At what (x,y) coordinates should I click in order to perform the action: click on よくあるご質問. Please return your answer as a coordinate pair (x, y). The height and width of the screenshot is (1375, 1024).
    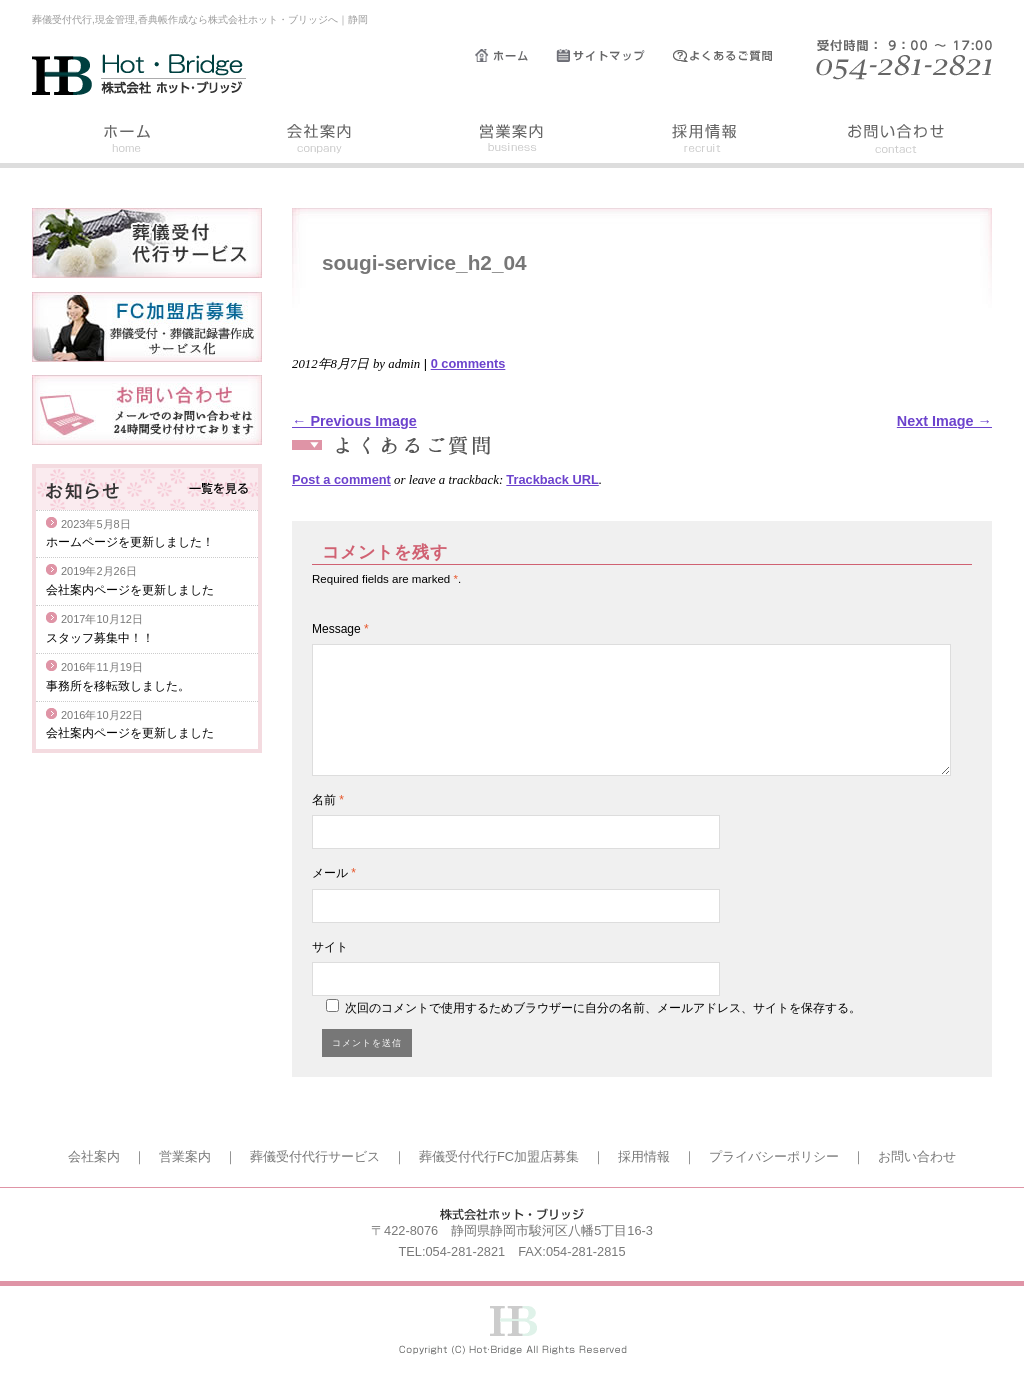
    Looking at the image, I should click on (732, 56).